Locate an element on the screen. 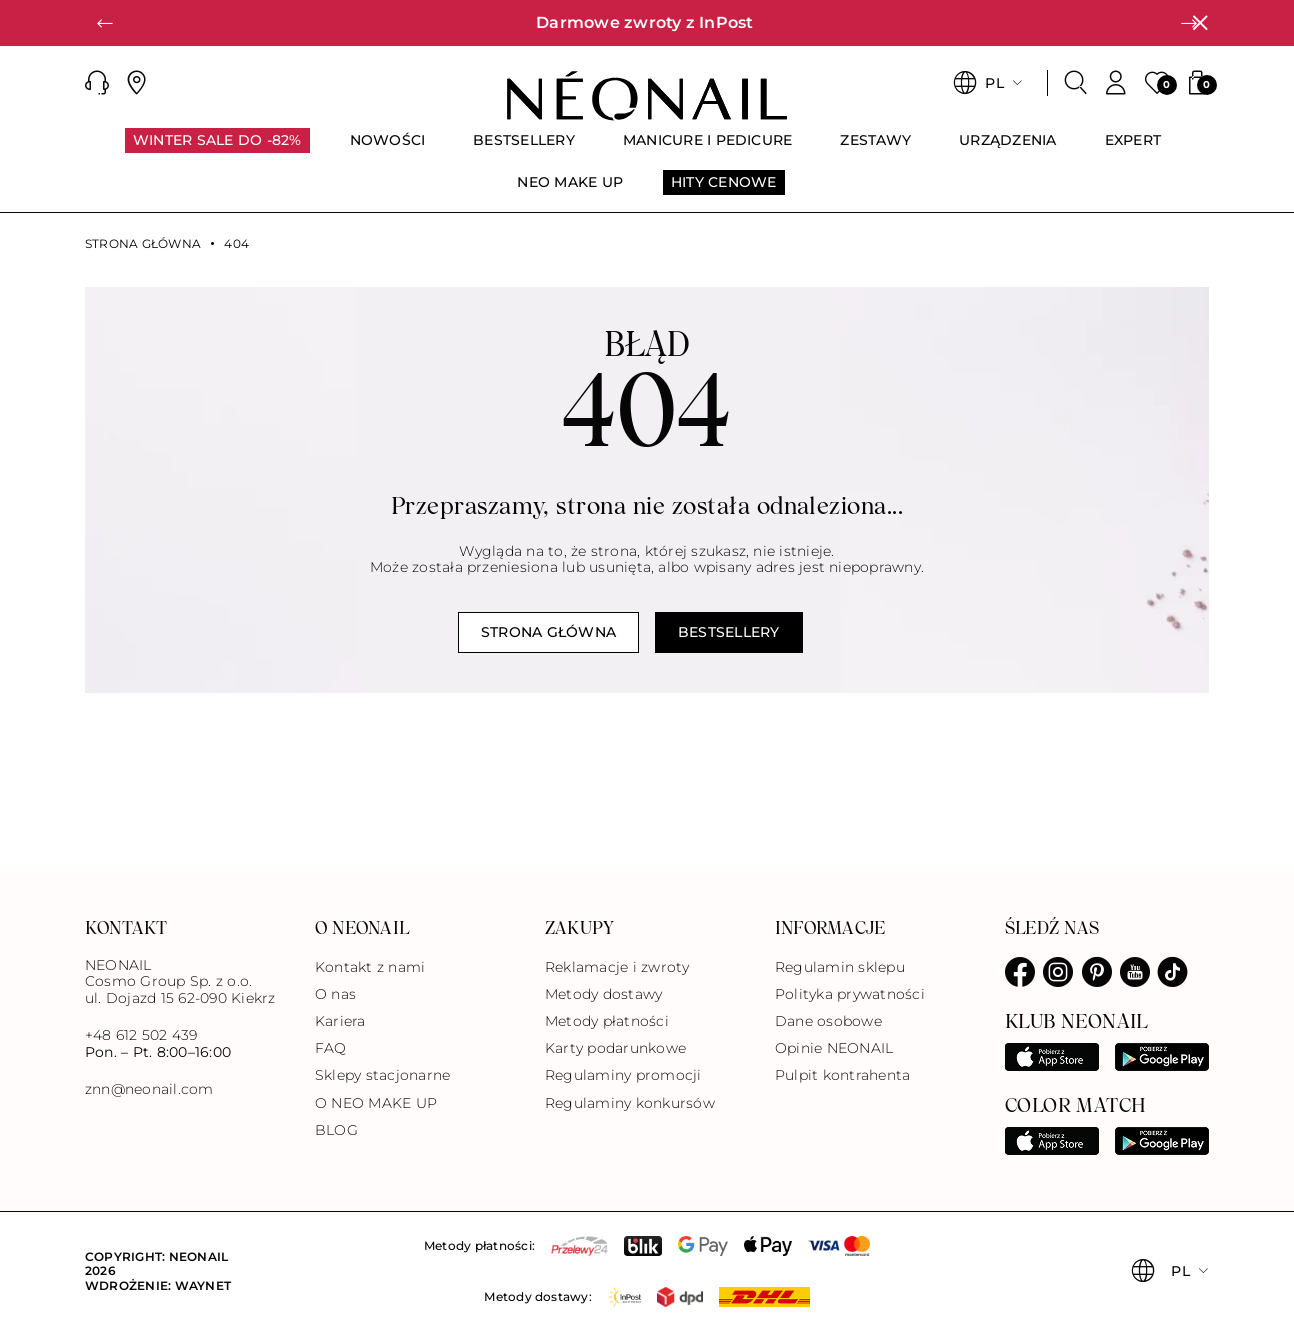  Opinie NEONAIL is located at coordinates (834, 1048).